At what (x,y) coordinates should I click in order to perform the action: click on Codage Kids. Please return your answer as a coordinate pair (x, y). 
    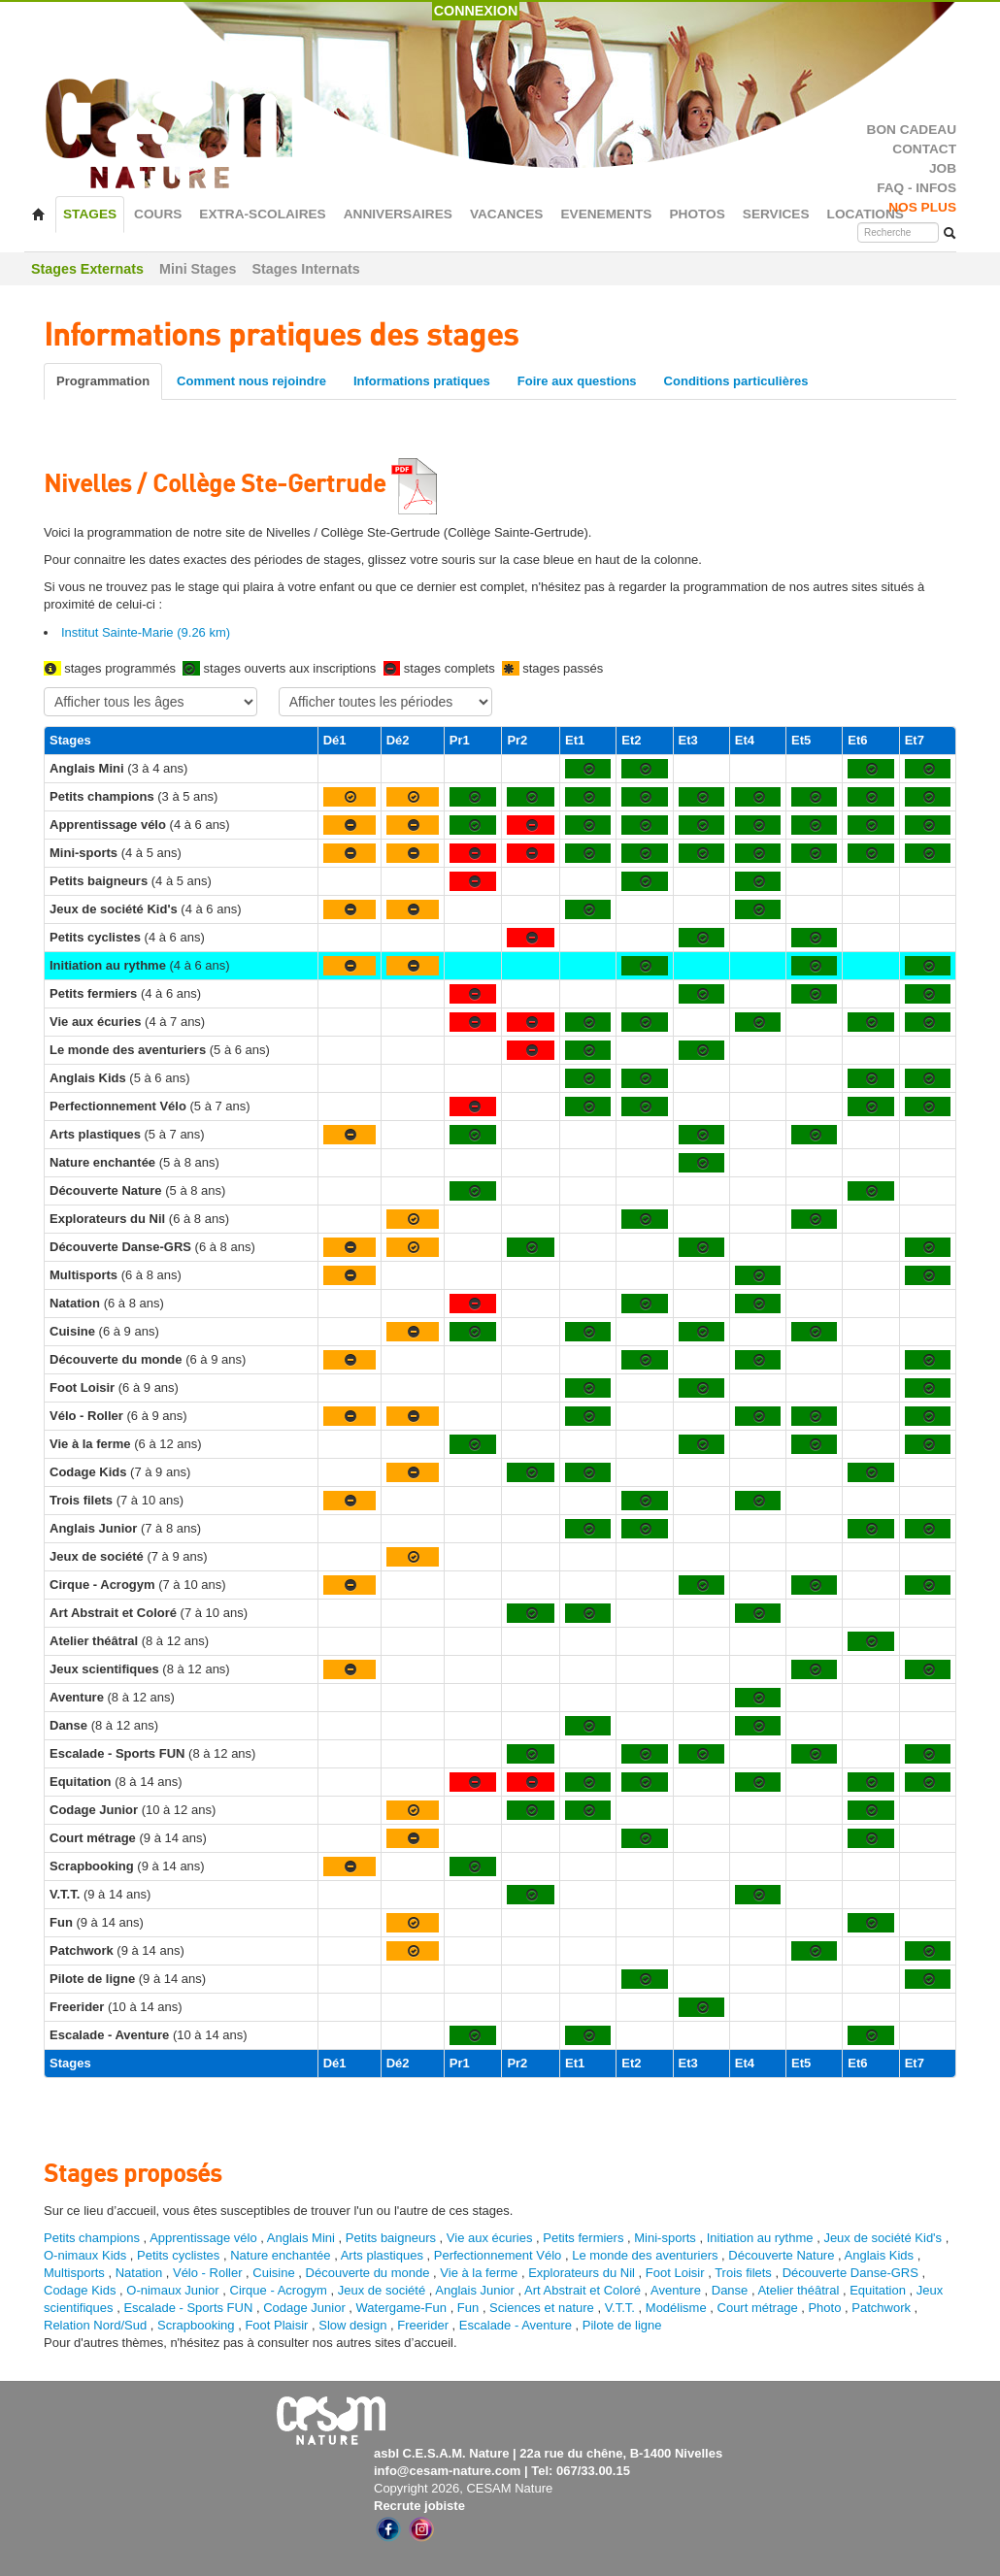
    Looking at the image, I should click on (80, 2290).